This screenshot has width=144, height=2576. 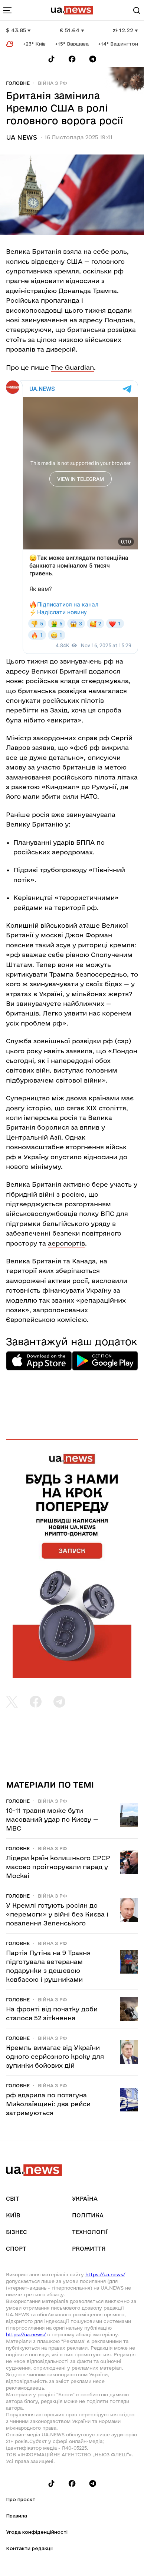 What do you see at coordinates (72, 1319) in the screenshot?
I see `комісією` at bounding box center [72, 1319].